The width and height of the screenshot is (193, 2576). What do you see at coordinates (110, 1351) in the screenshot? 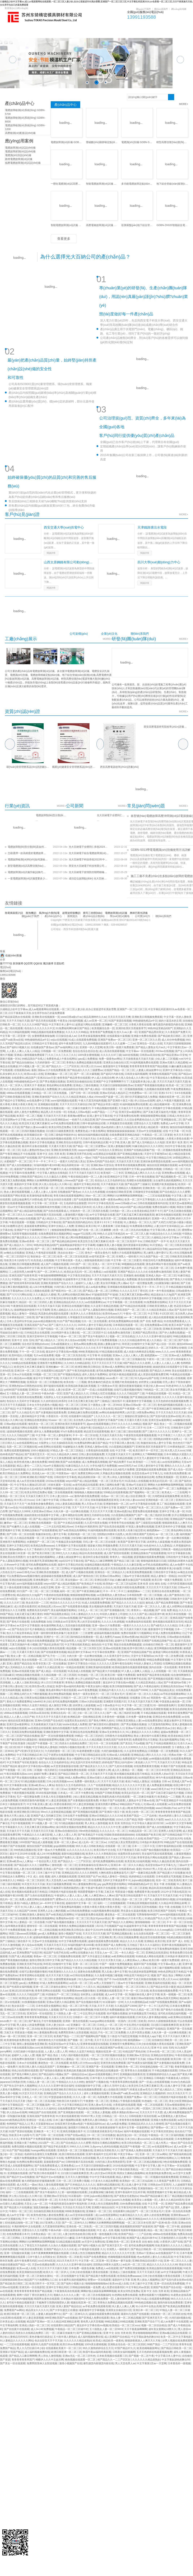
I see `97精品视频在线观看` at bounding box center [110, 1351].